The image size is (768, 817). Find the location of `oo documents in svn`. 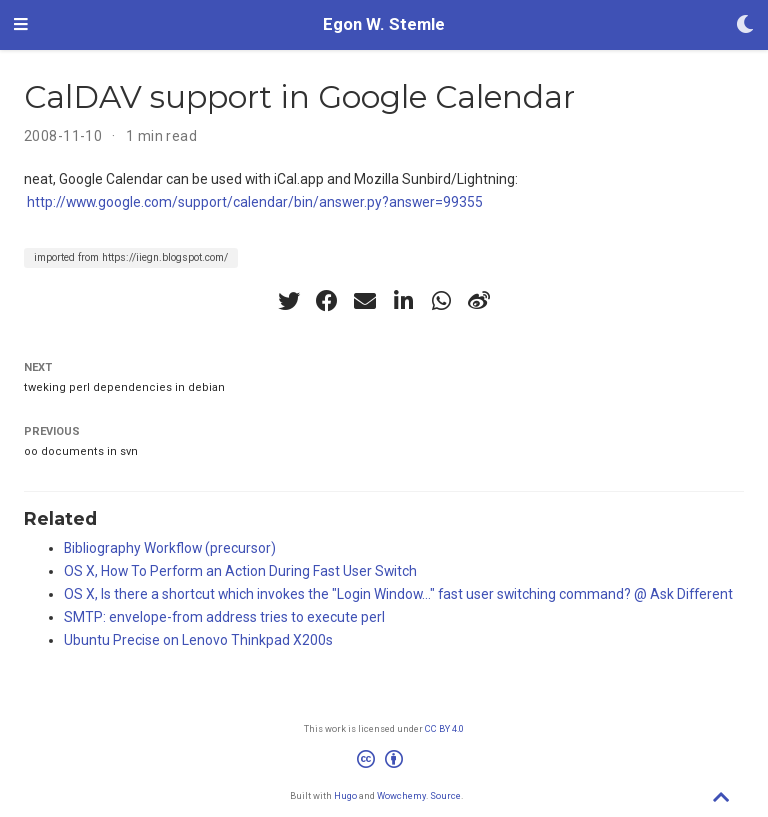

oo documents in svn is located at coordinates (81, 451).